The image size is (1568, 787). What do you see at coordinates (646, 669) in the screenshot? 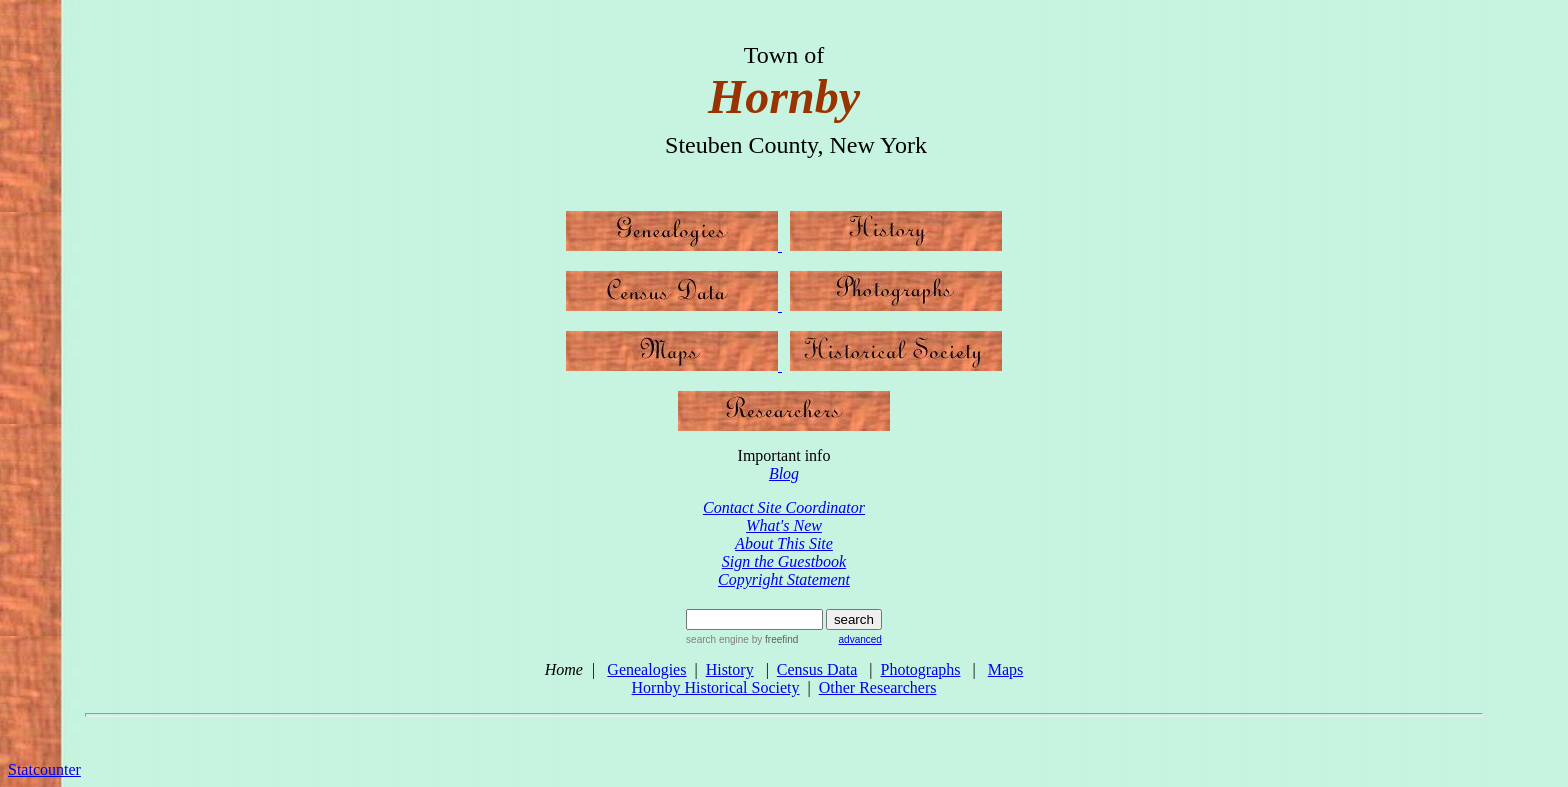
I see `Genealogies` at bounding box center [646, 669].